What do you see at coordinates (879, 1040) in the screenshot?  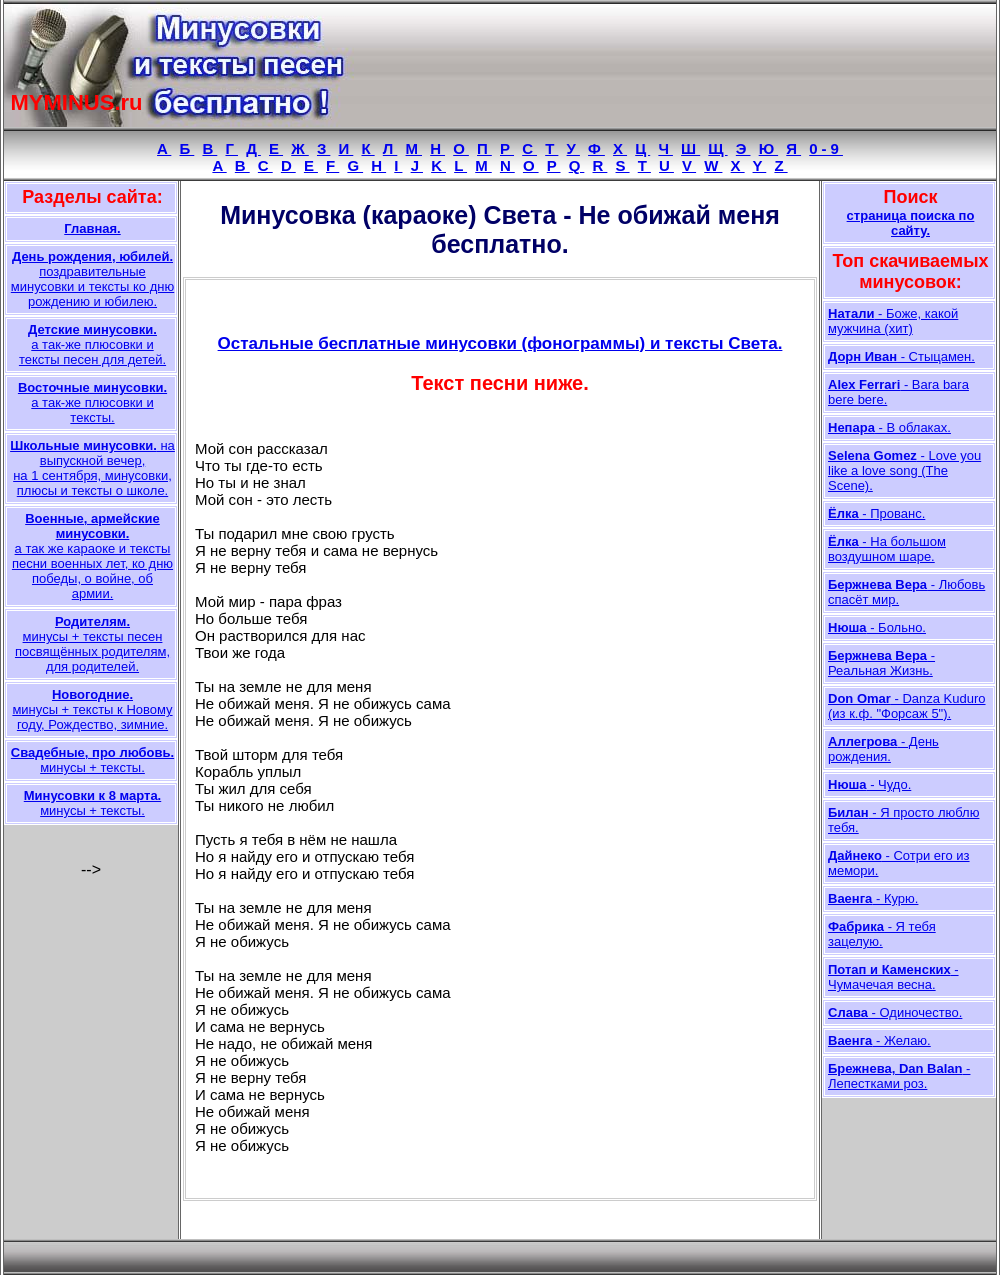 I see `- Желаю.` at bounding box center [879, 1040].